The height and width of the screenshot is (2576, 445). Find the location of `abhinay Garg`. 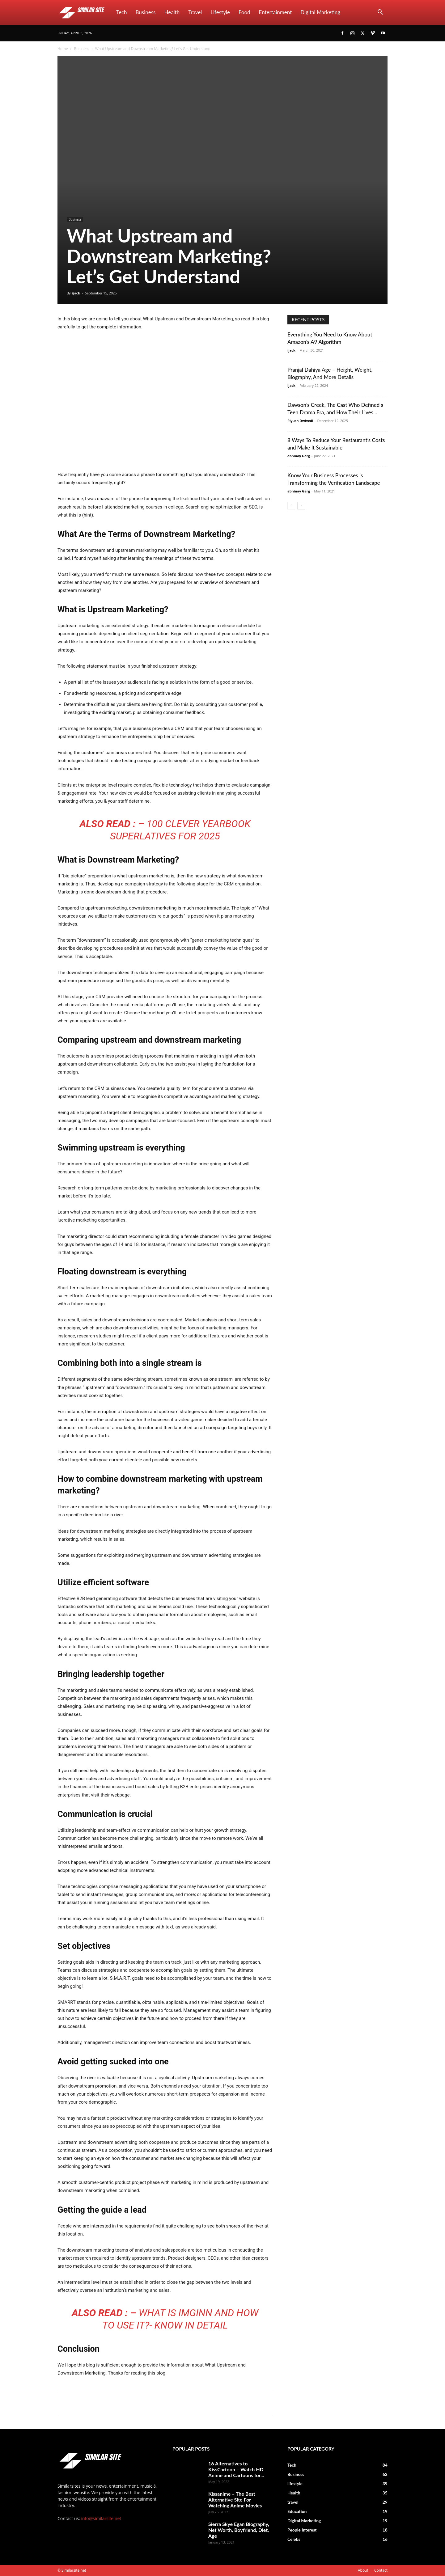

abhinay Garg is located at coordinates (298, 456).